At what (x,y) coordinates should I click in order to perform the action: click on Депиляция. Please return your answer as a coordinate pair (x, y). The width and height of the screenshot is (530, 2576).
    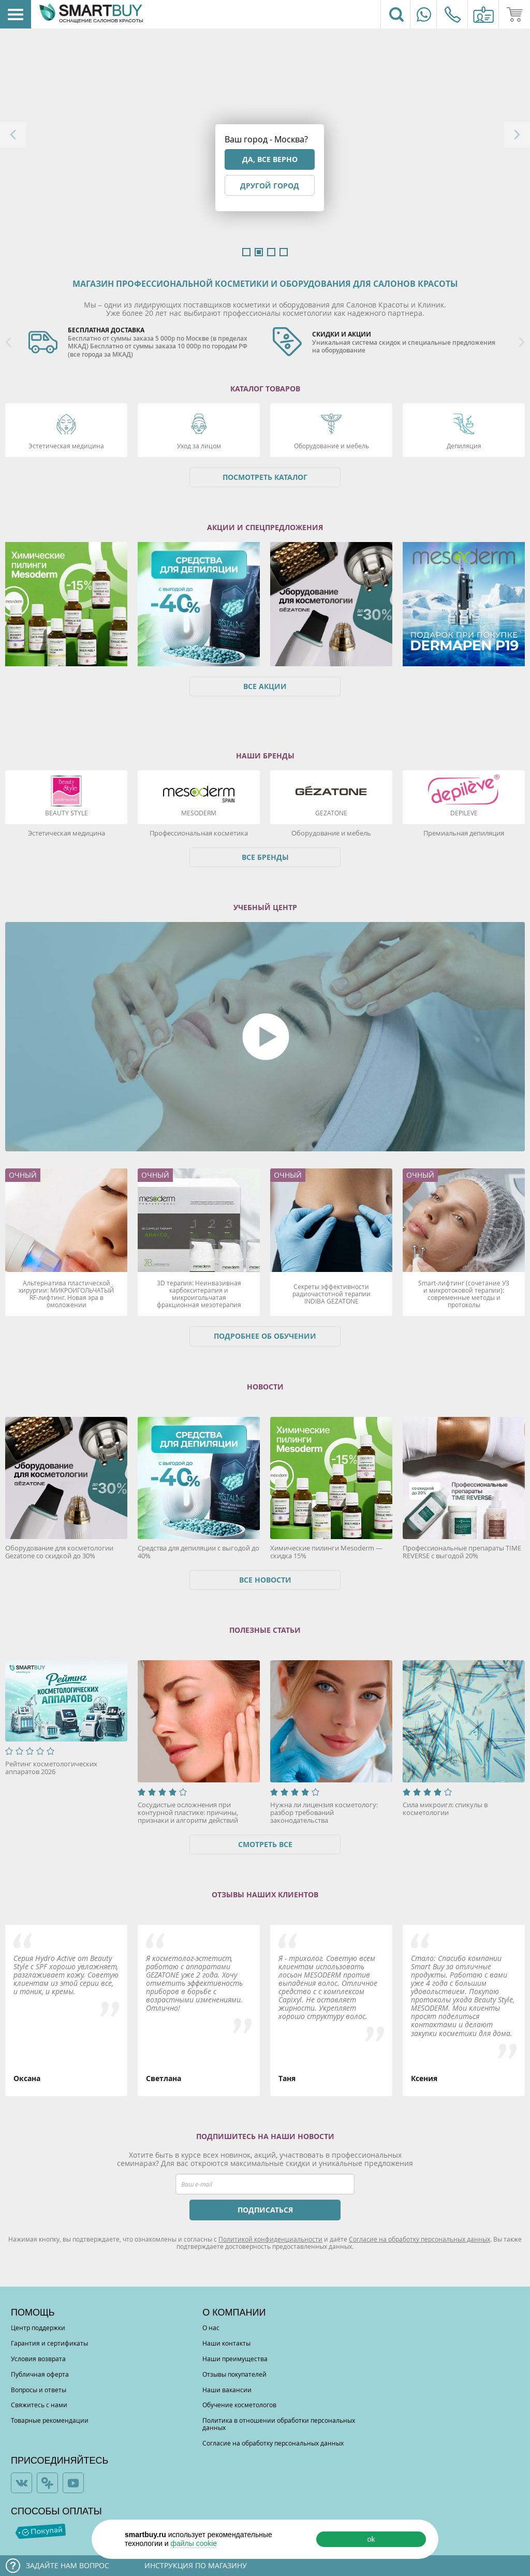
    Looking at the image, I should click on (464, 446).